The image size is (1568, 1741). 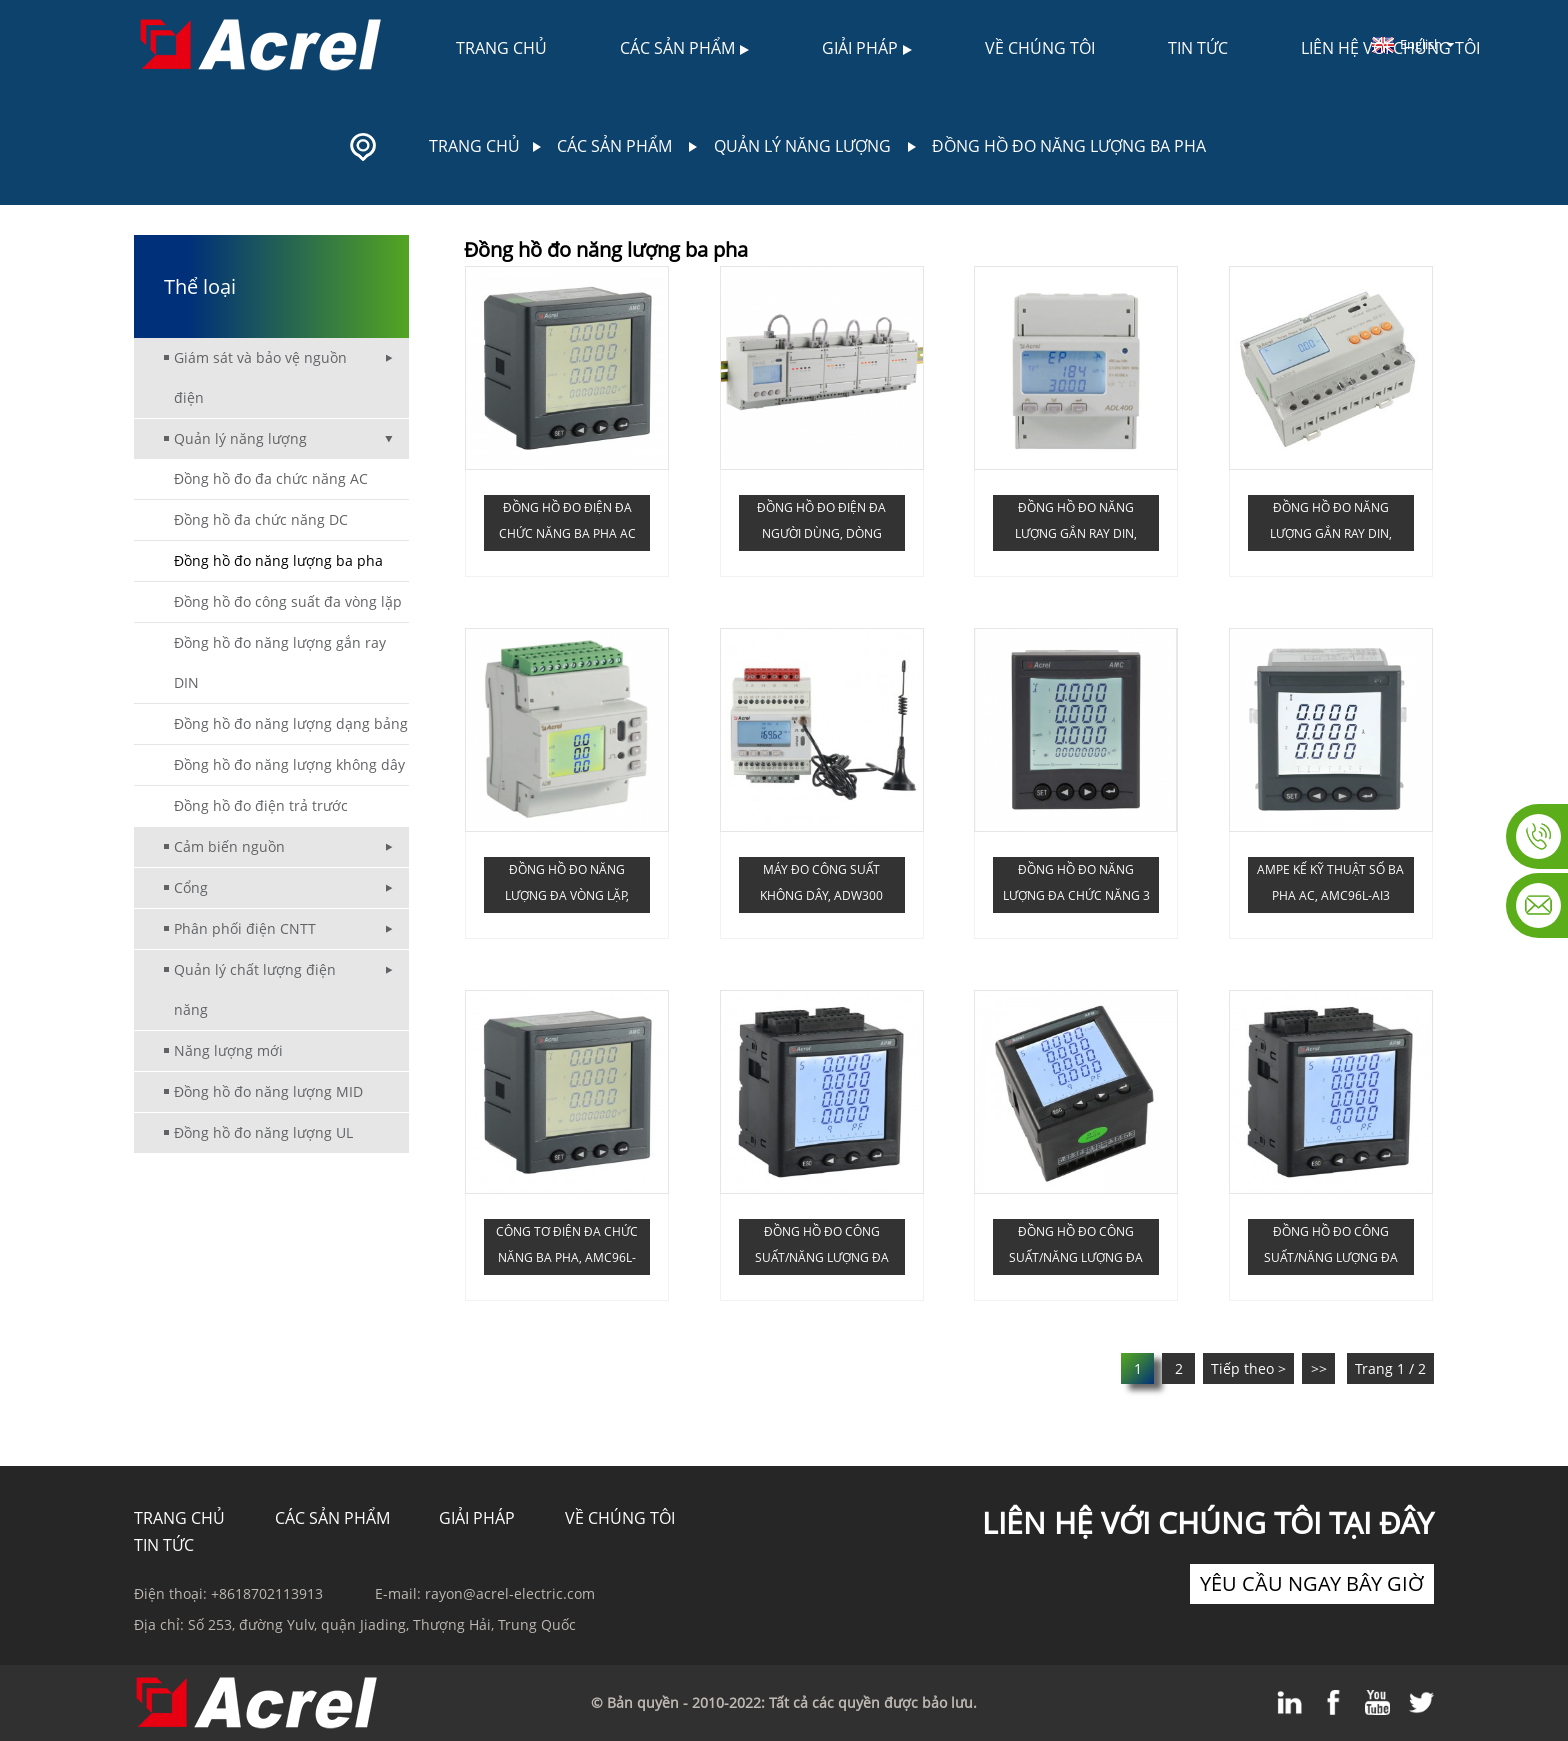 I want to click on Ampe kế kỹ thuật số ba pha AC, AMC96L-AI3, so click(x=1330, y=882).